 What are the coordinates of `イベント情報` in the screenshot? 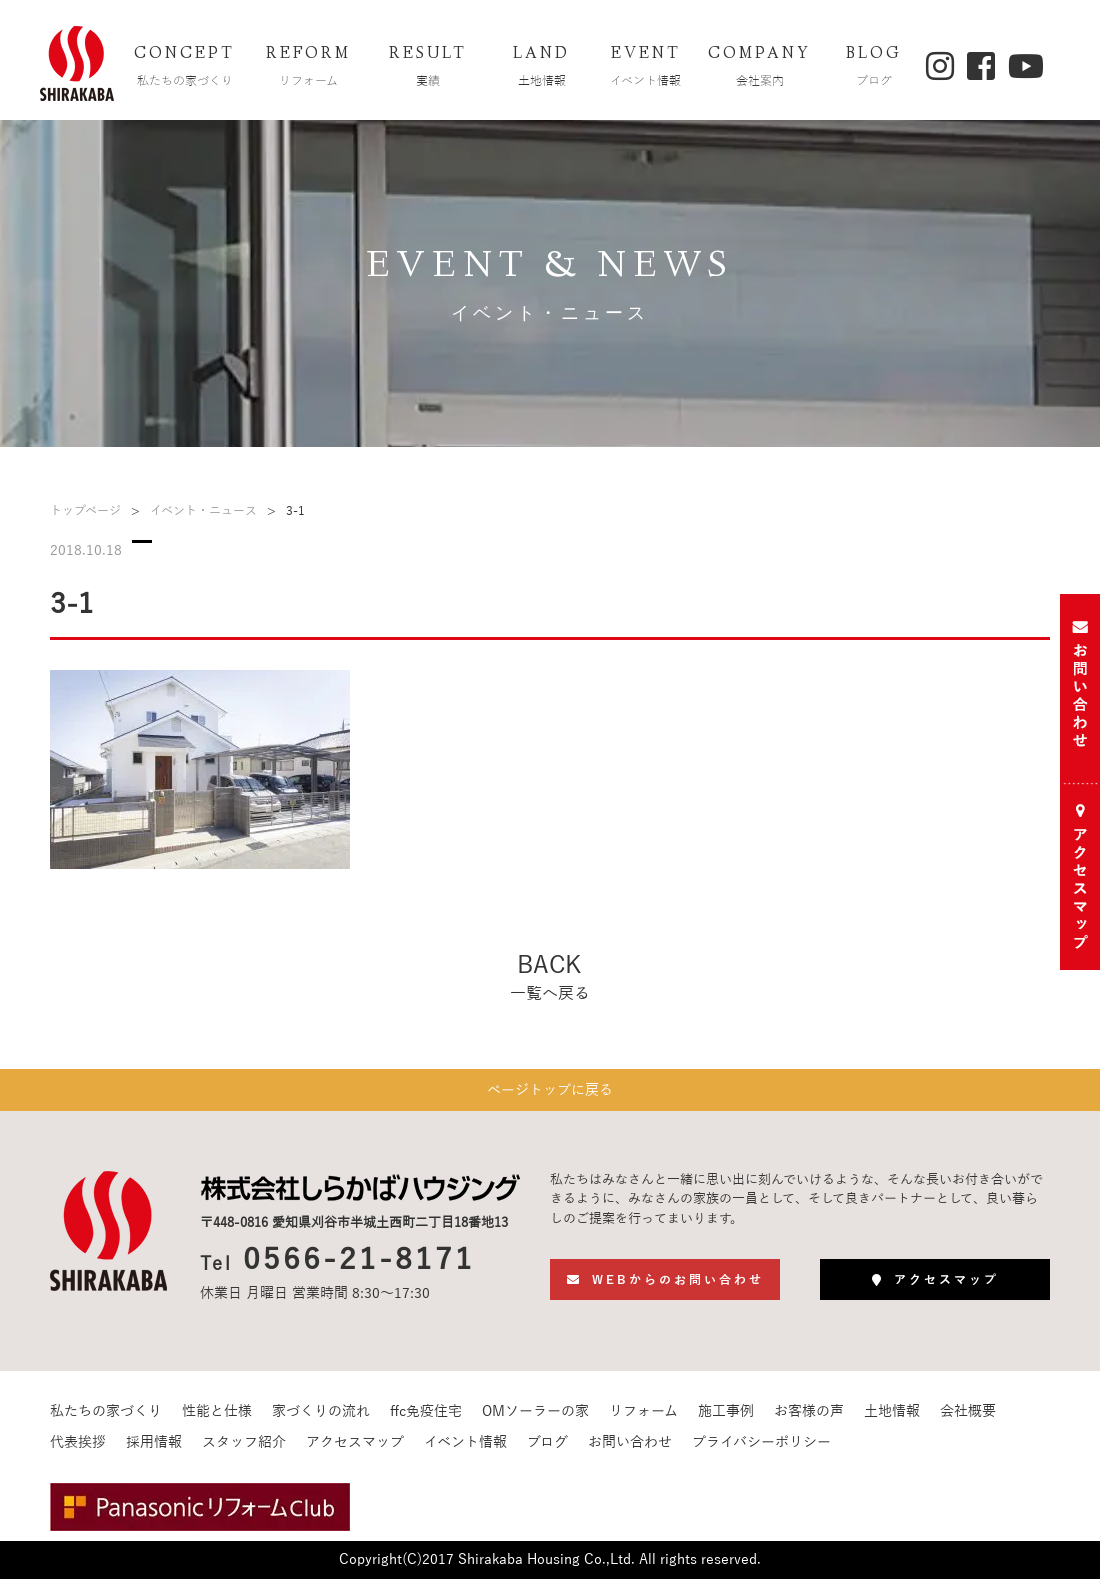 It's located at (465, 1451).